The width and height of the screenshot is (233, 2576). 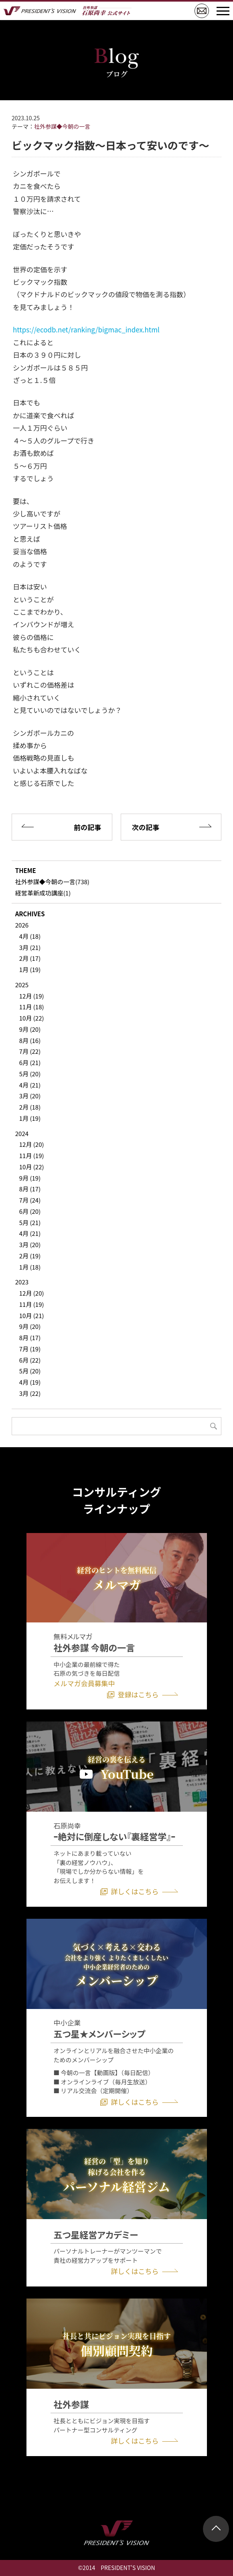 What do you see at coordinates (30, 1029) in the screenshot?
I see `9月 (20)` at bounding box center [30, 1029].